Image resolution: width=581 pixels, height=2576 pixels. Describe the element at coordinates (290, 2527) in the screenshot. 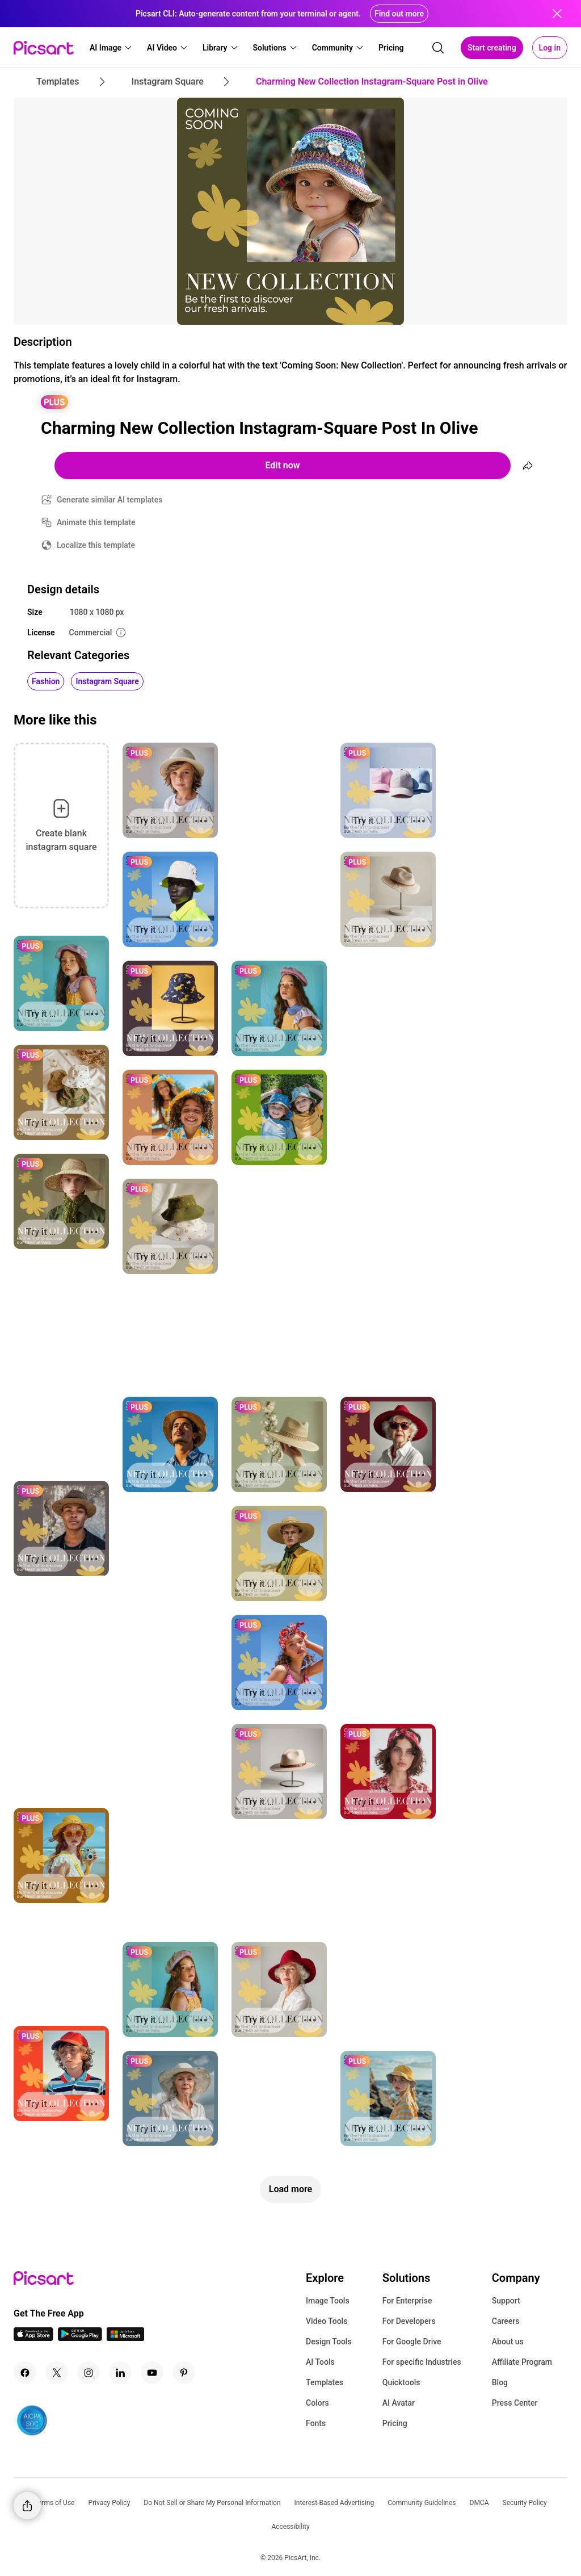

I see `Accessibility` at that location.